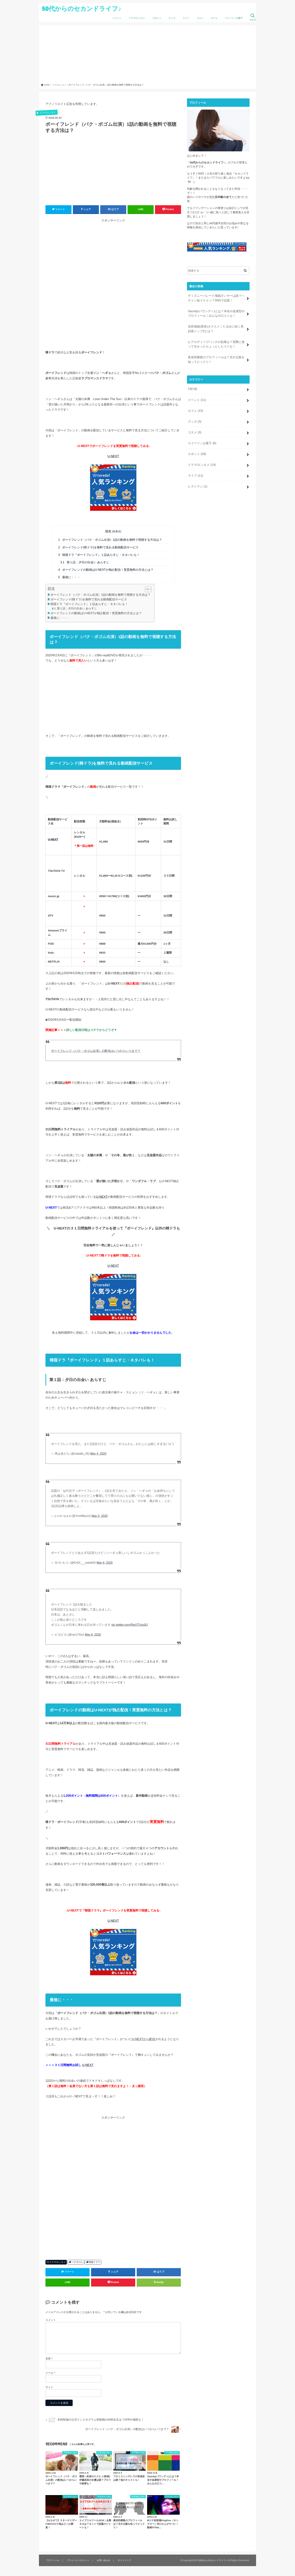 This screenshot has height=2576, width=295. Describe the element at coordinates (104, 2563) in the screenshot. I see `お問い合わせ` at that location.